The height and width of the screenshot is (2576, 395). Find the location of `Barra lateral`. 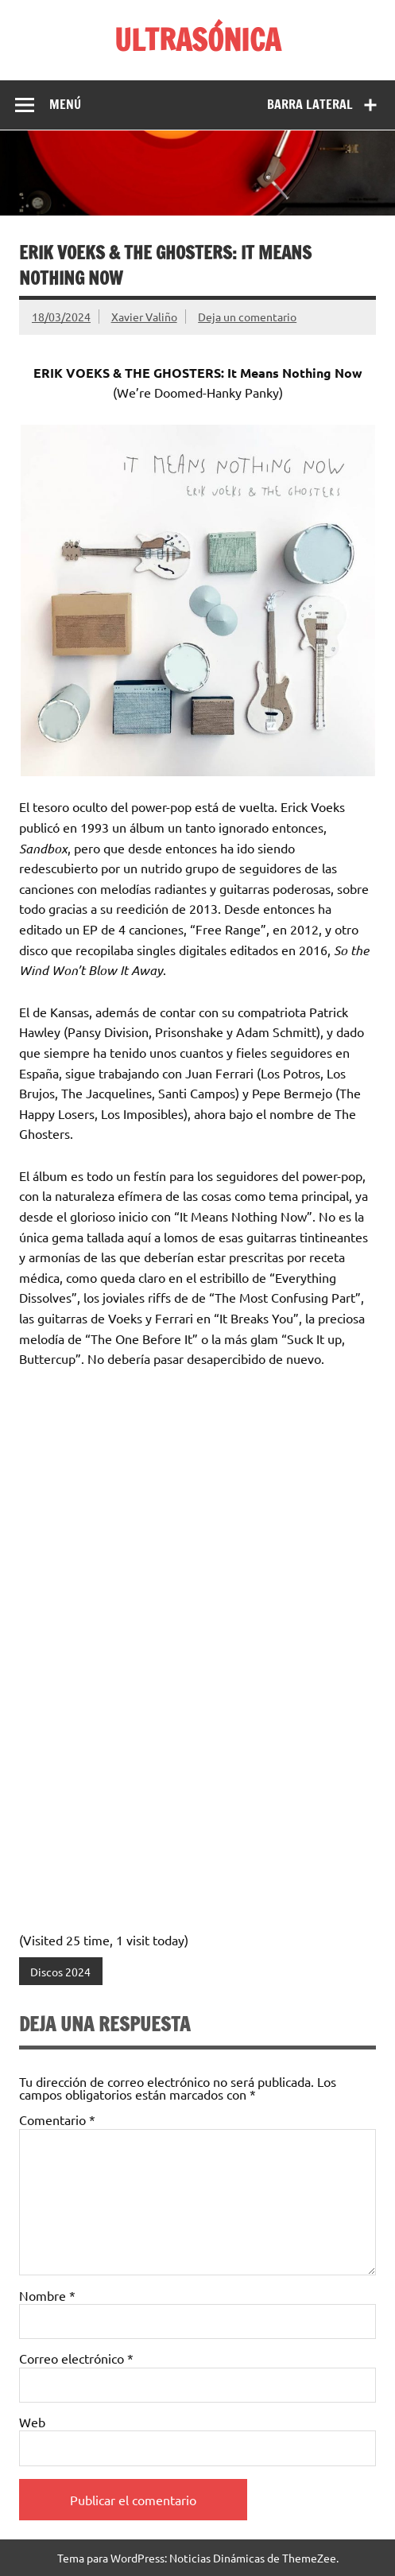

Barra lateral is located at coordinates (310, 104).